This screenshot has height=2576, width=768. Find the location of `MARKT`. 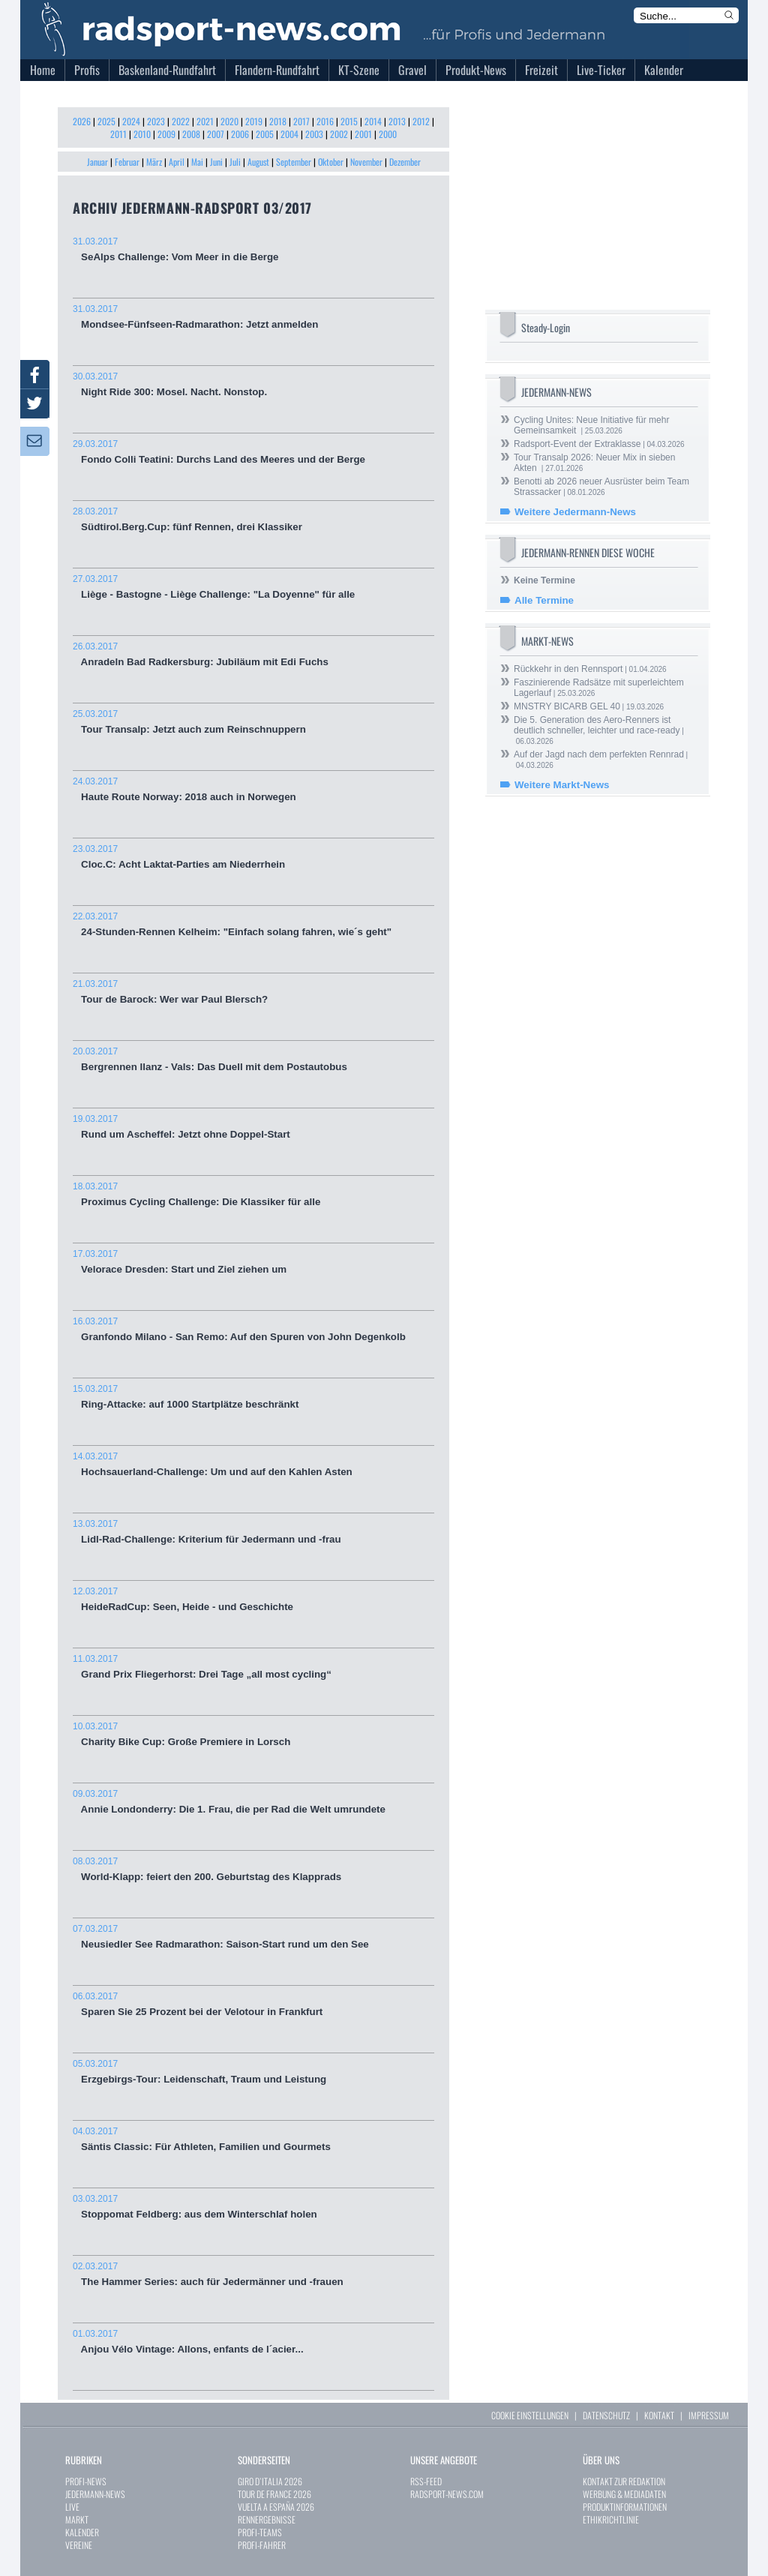

MARKT is located at coordinates (76, 2519).